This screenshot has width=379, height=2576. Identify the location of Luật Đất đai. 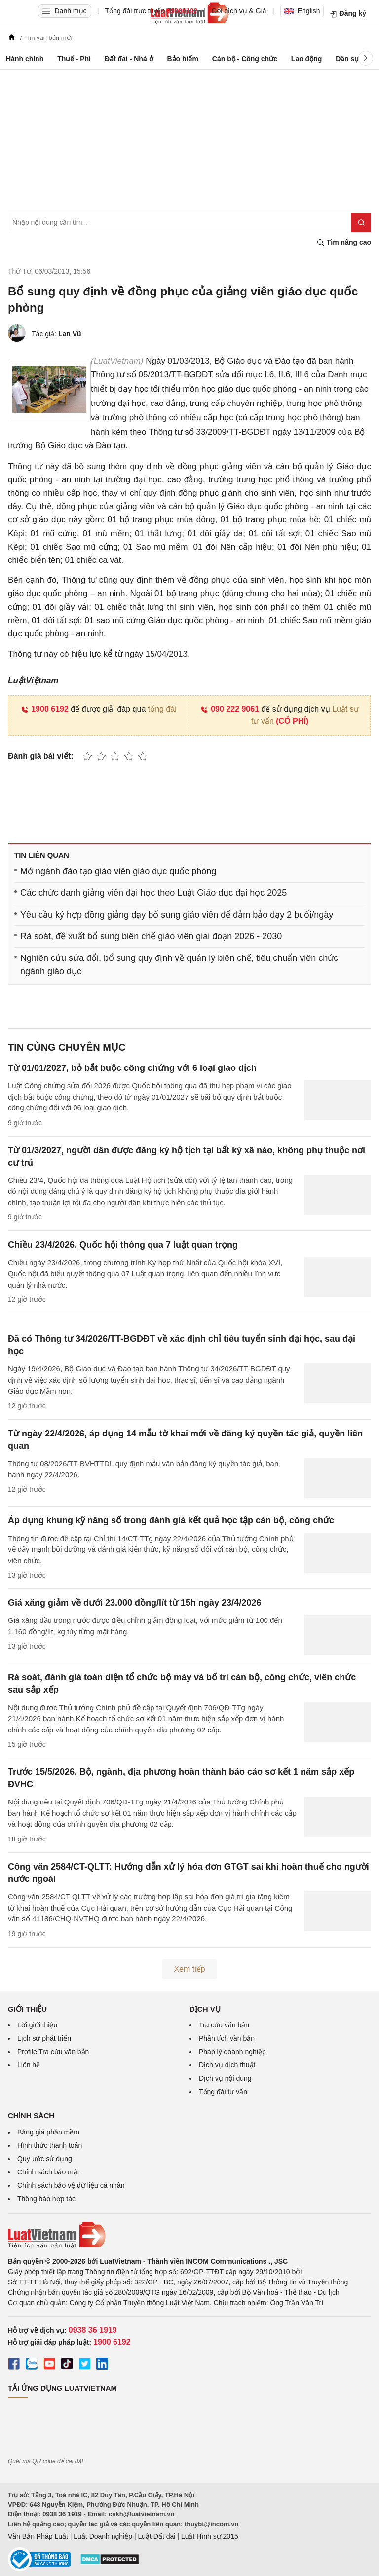
(156, 2536).